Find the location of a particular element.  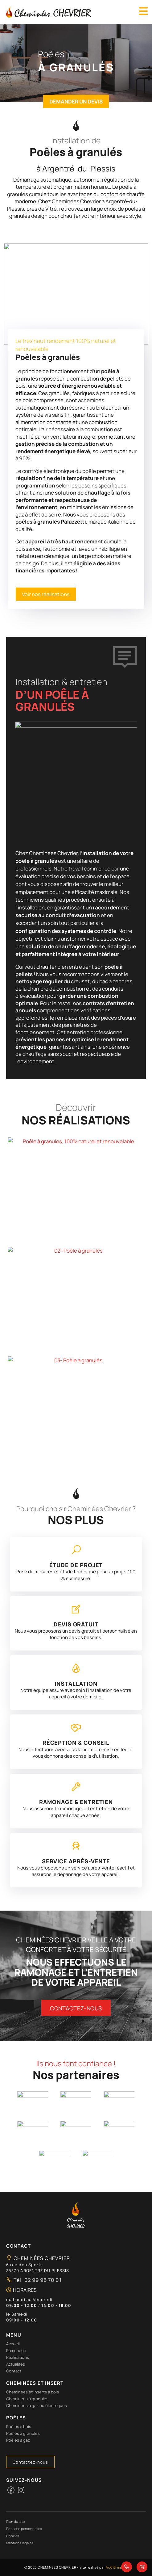

Actualités is located at coordinates (15, 2364).